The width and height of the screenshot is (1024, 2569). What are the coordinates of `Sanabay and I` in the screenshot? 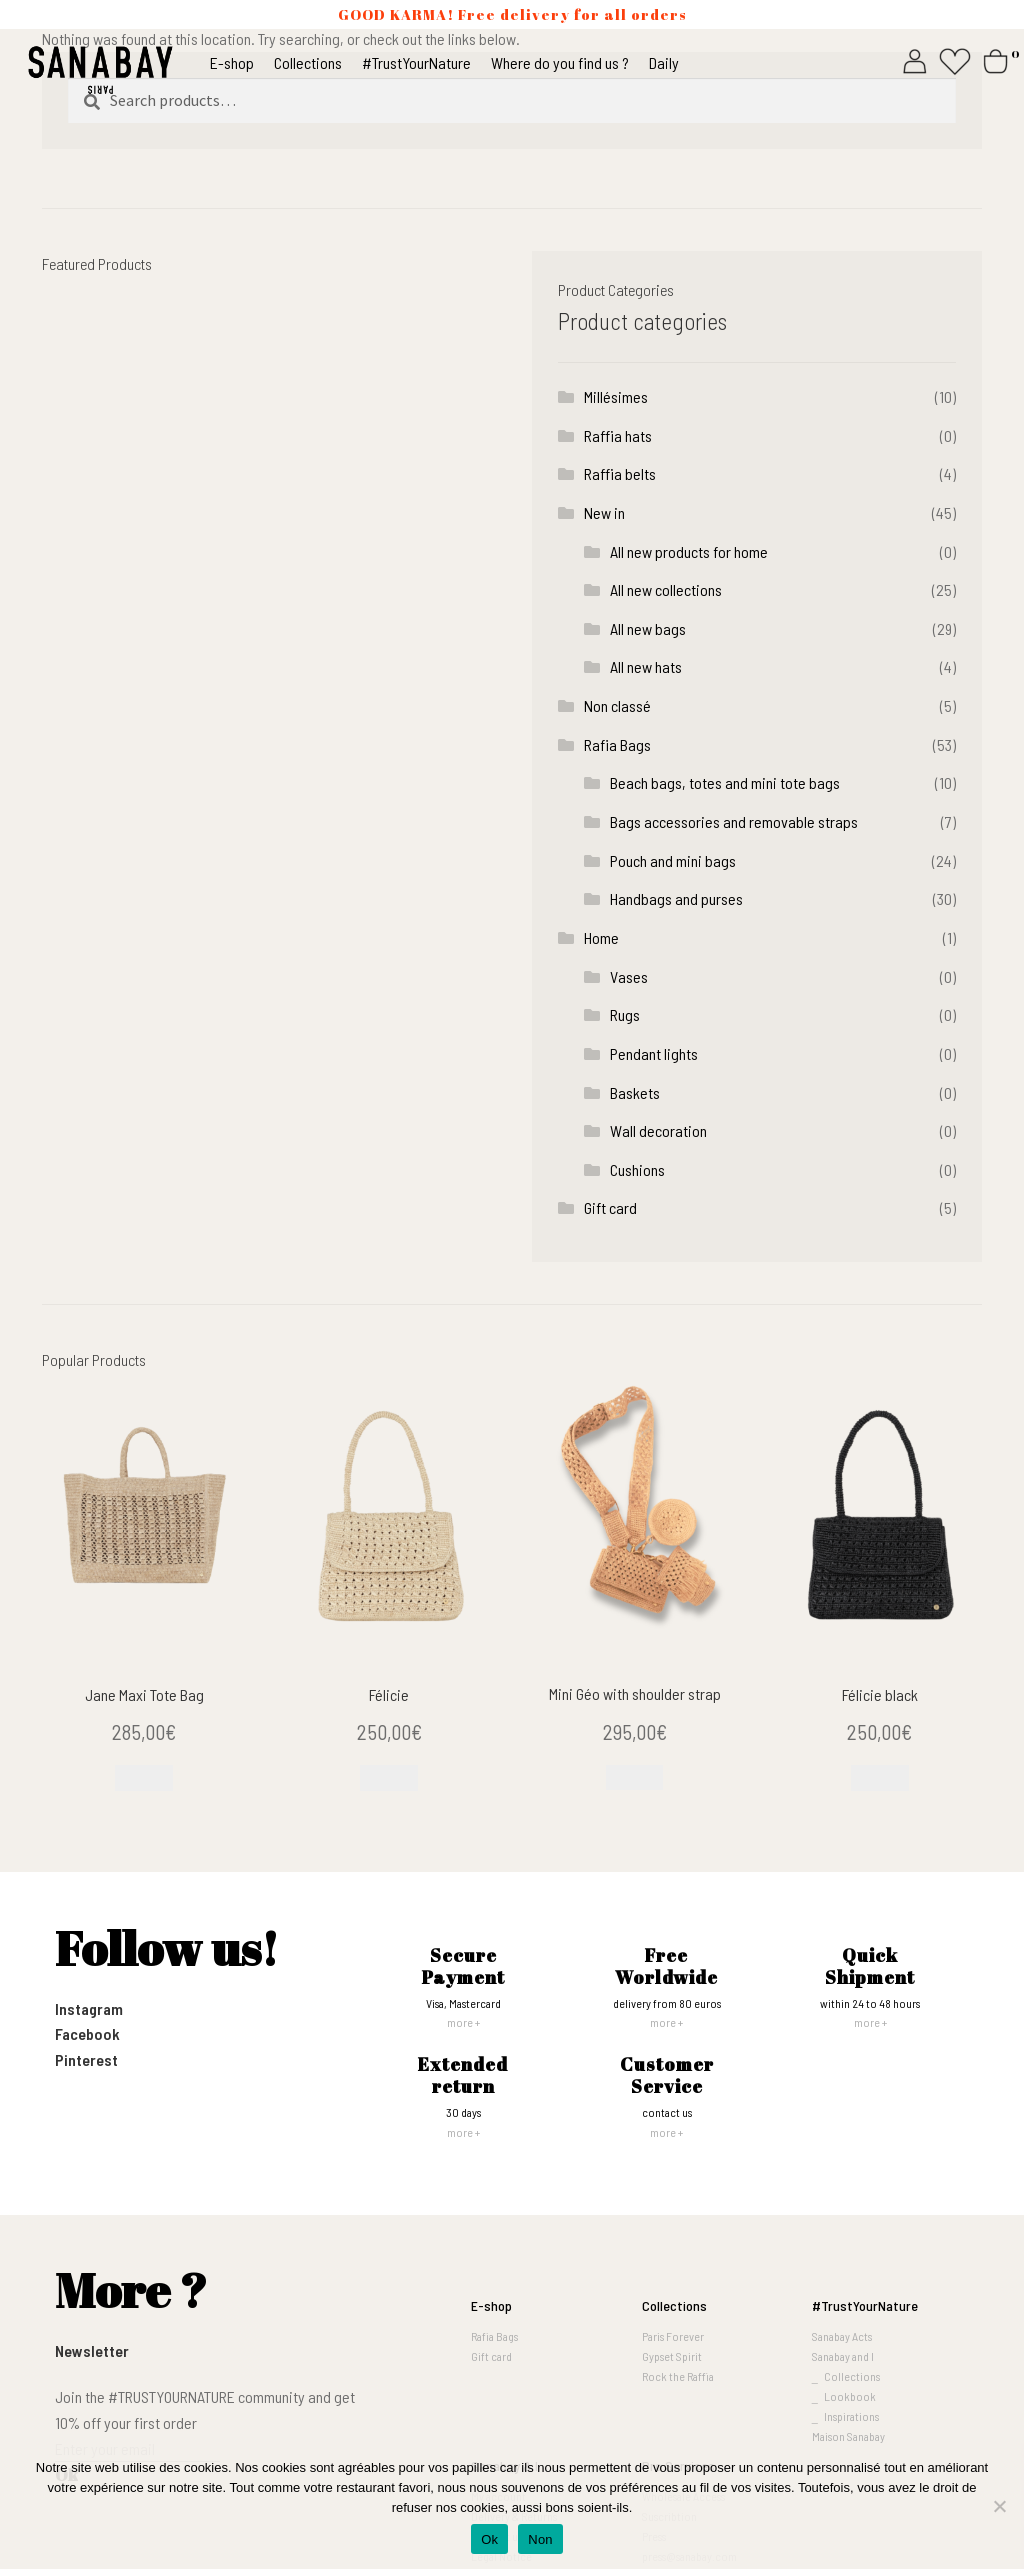 It's located at (843, 2356).